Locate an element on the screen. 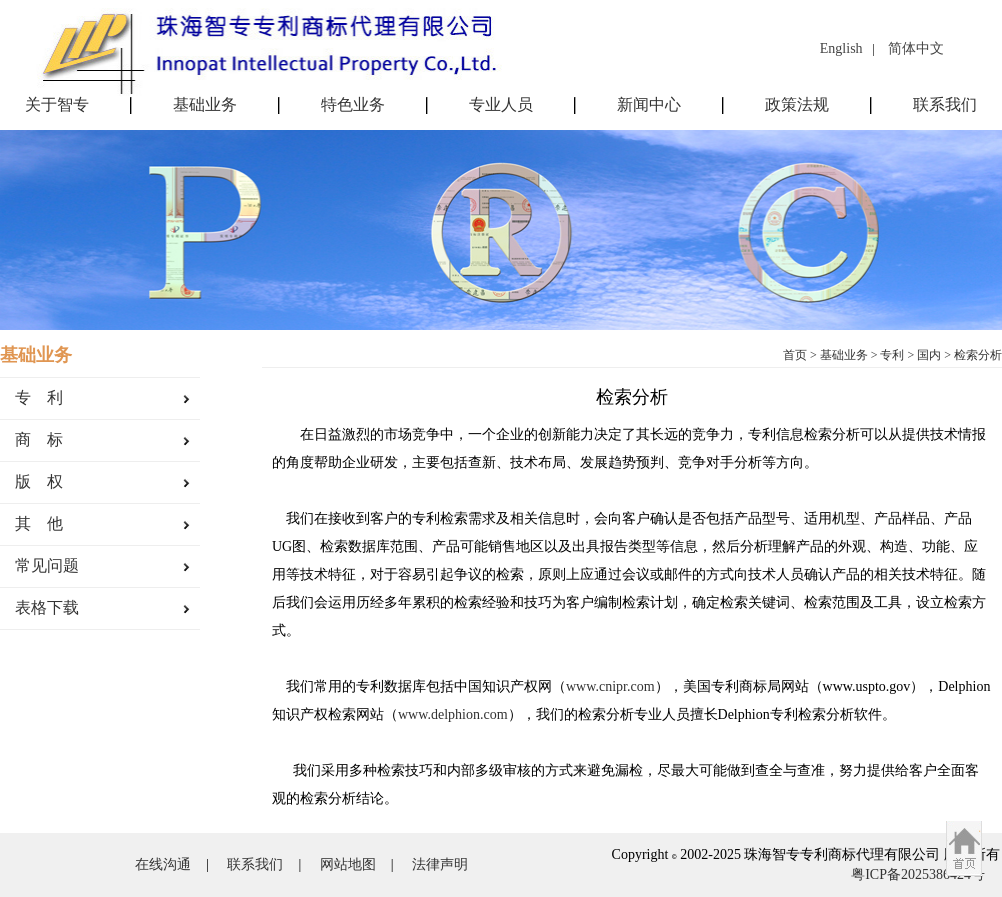  法律声明 is located at coordinates (440, 864).